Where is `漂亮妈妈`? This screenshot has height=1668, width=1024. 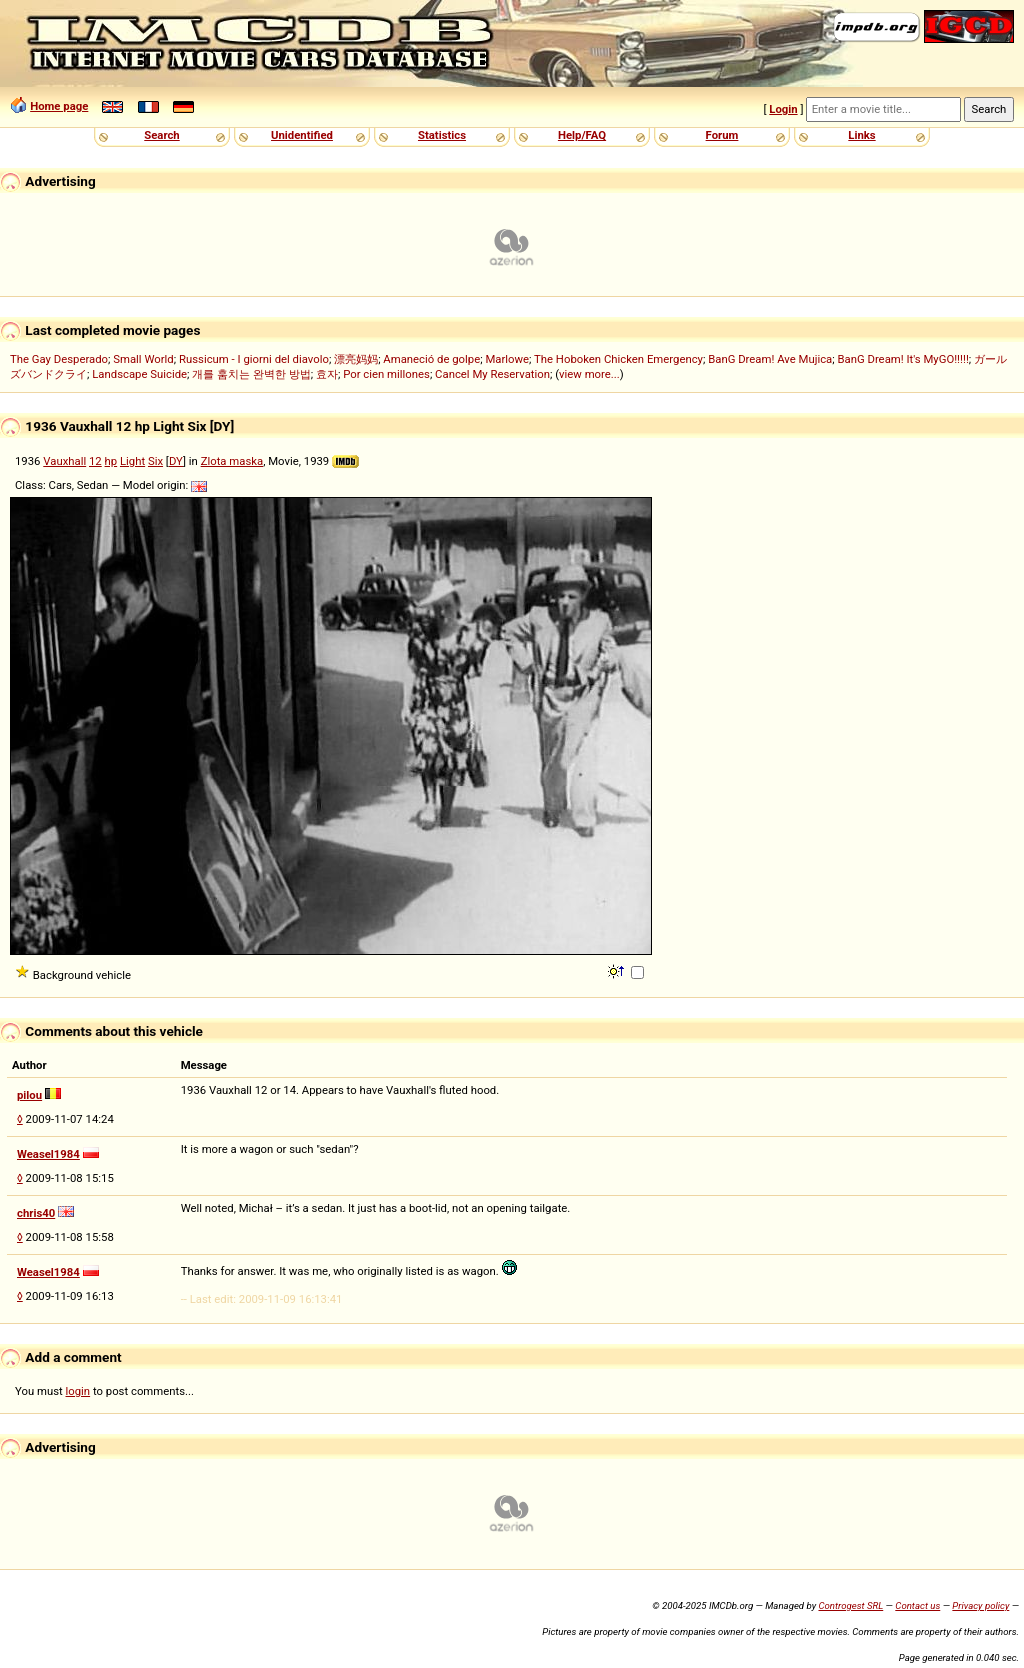 漂亮妈妈 is located at coordinates (356, 359).